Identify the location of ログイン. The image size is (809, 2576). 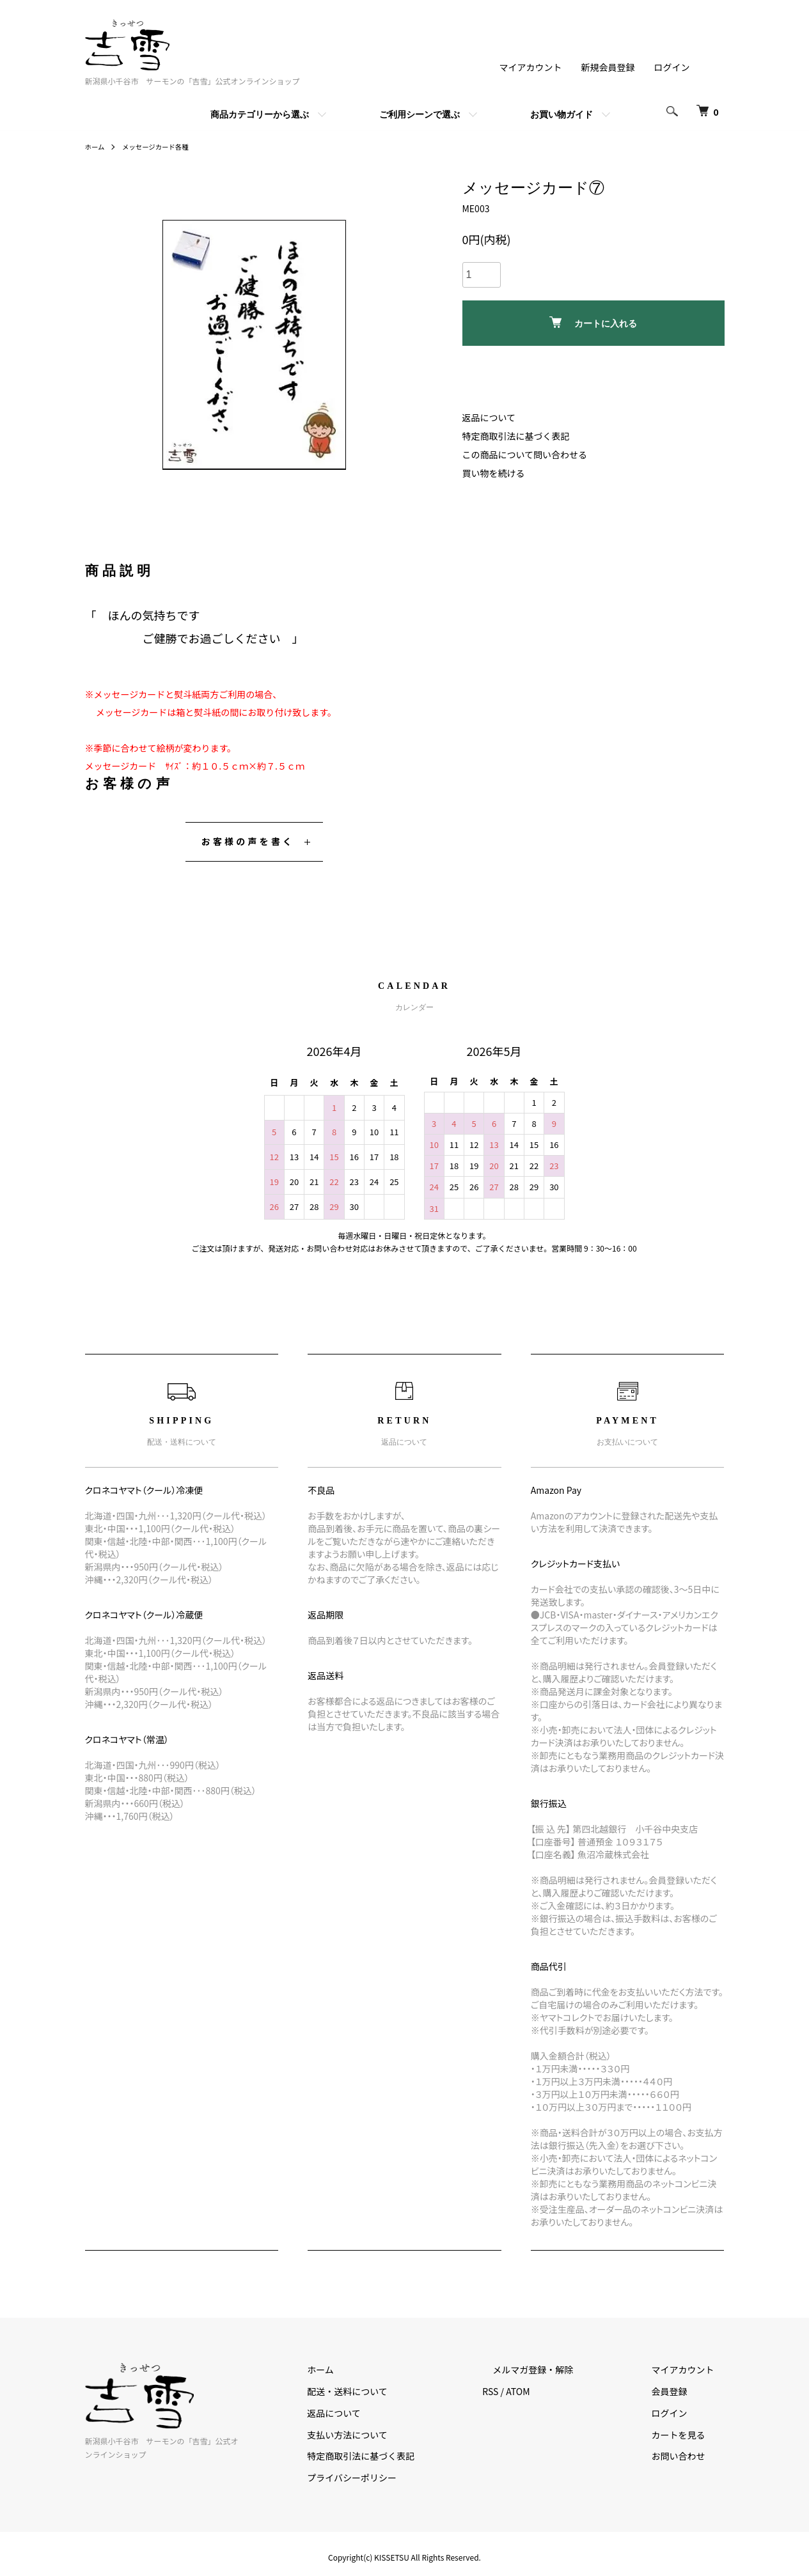
(672, 67).